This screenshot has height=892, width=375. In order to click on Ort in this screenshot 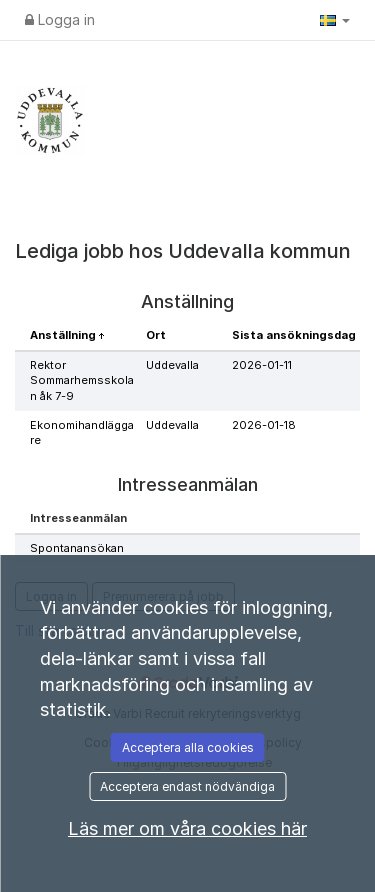, I will do `click(156, 335)`.